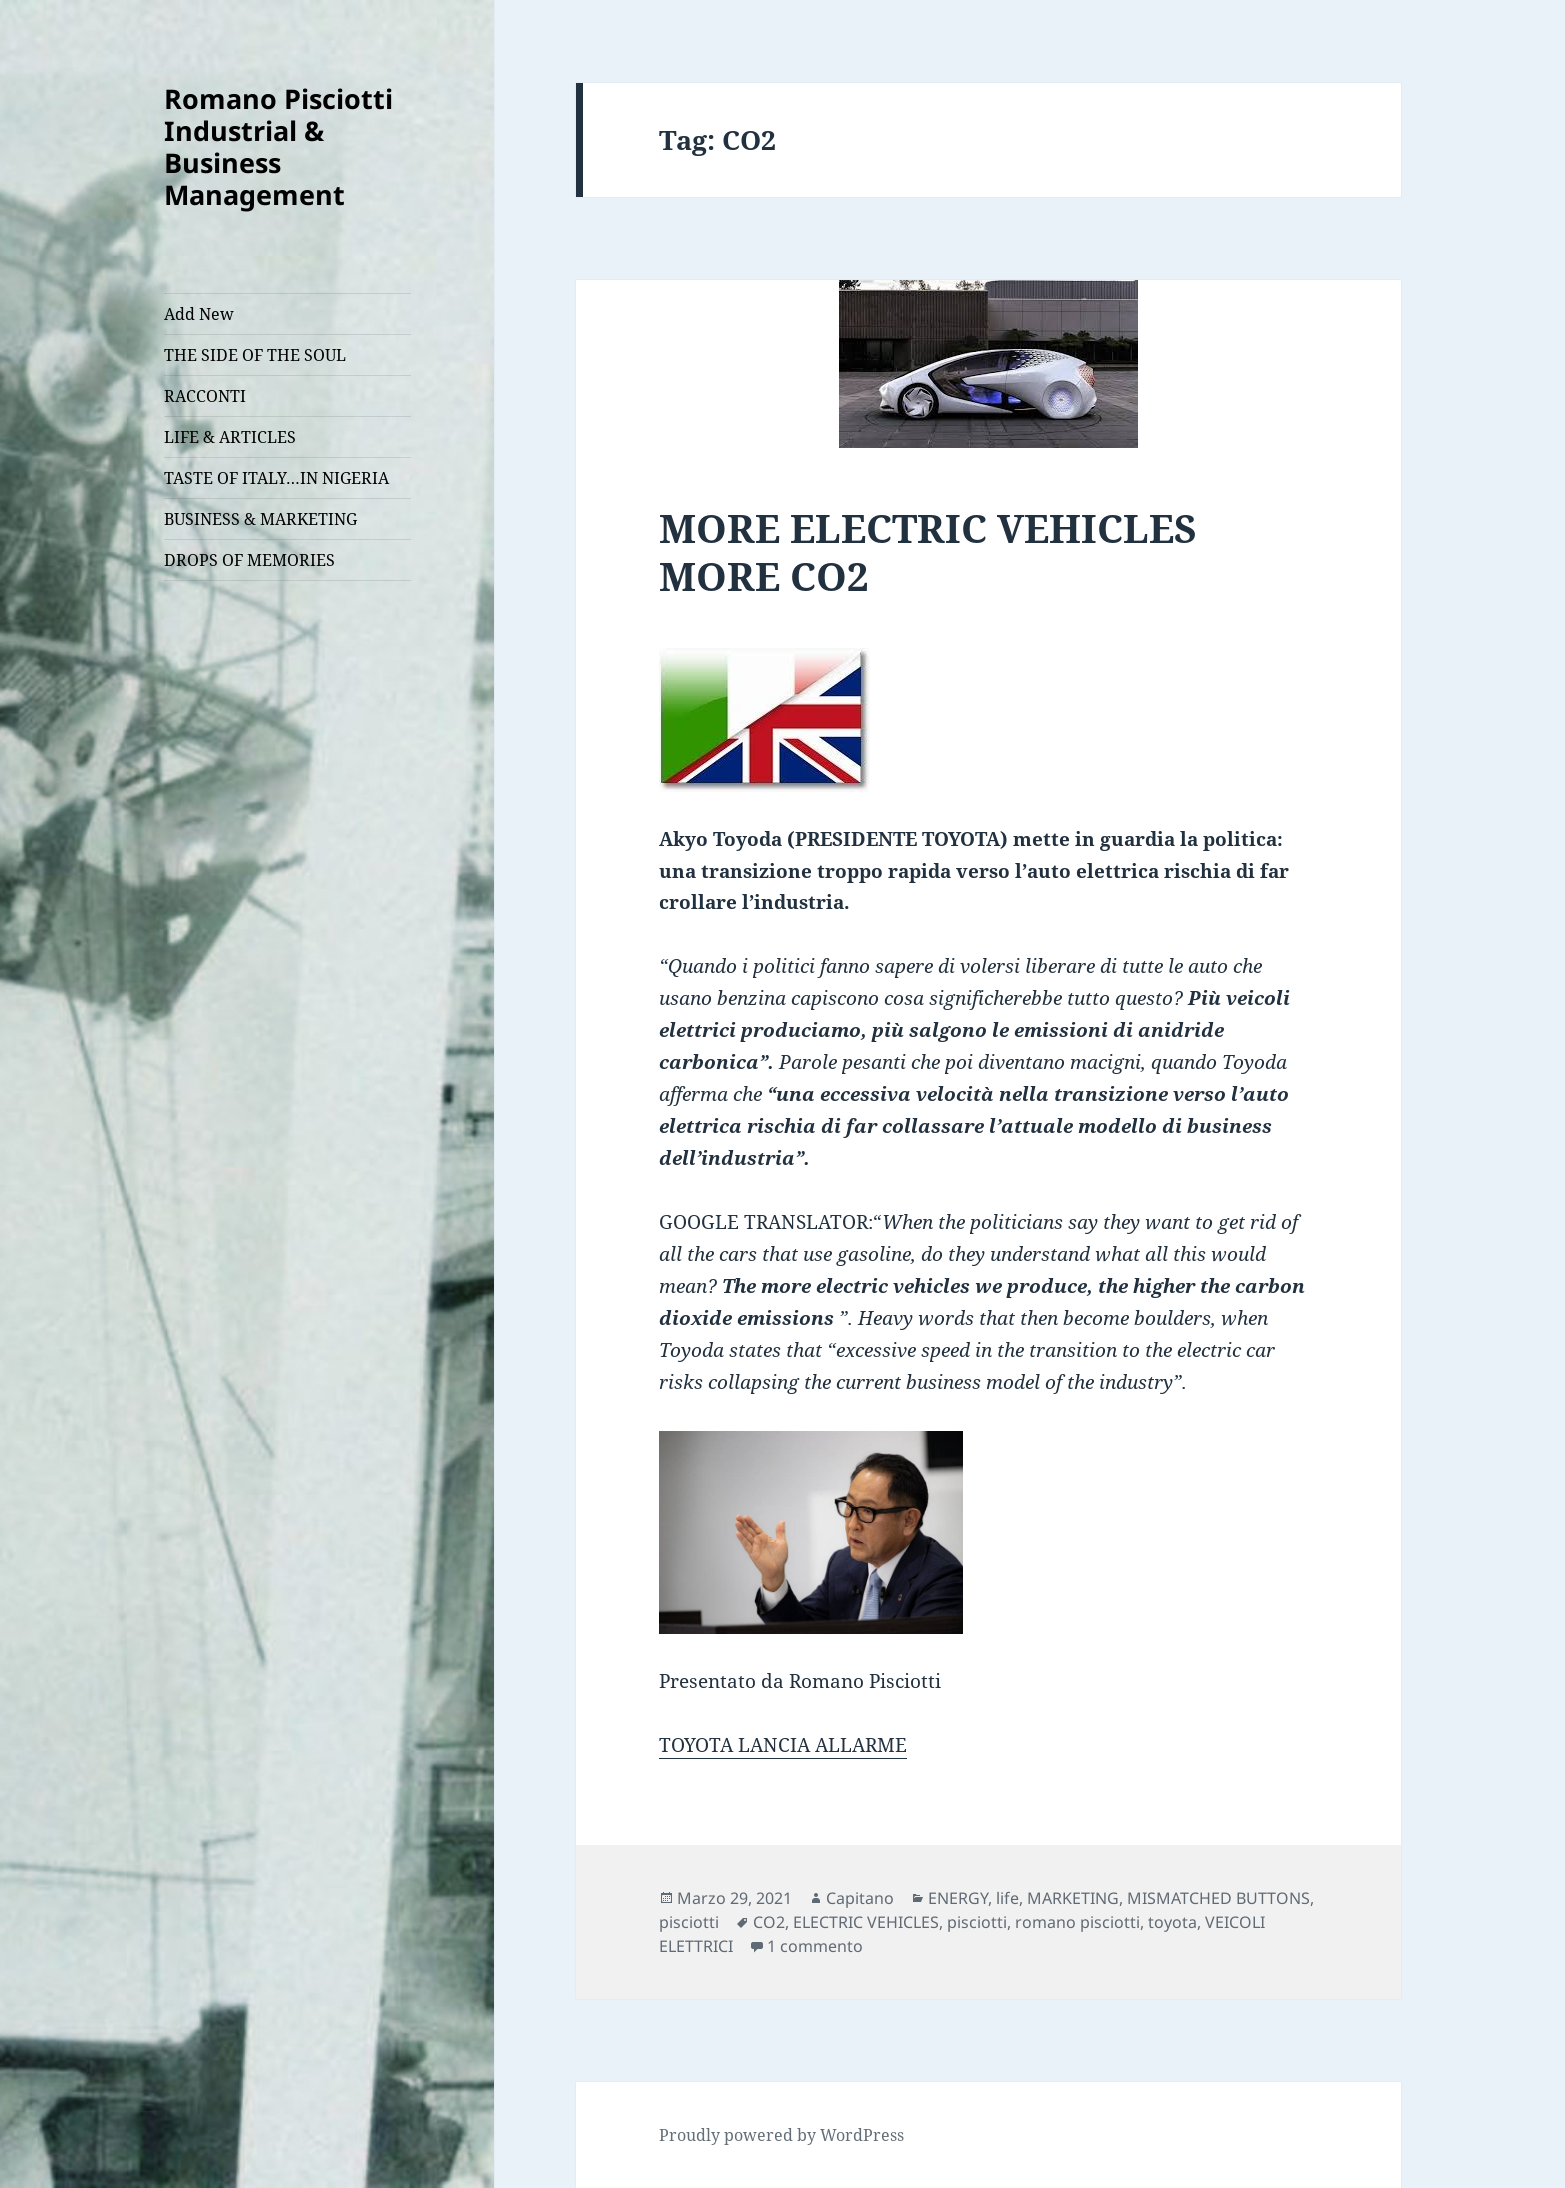 Image resolution: width=1565 pixels, height=2188 pixels. I want to click on ENERGY, so click(958, 1898).